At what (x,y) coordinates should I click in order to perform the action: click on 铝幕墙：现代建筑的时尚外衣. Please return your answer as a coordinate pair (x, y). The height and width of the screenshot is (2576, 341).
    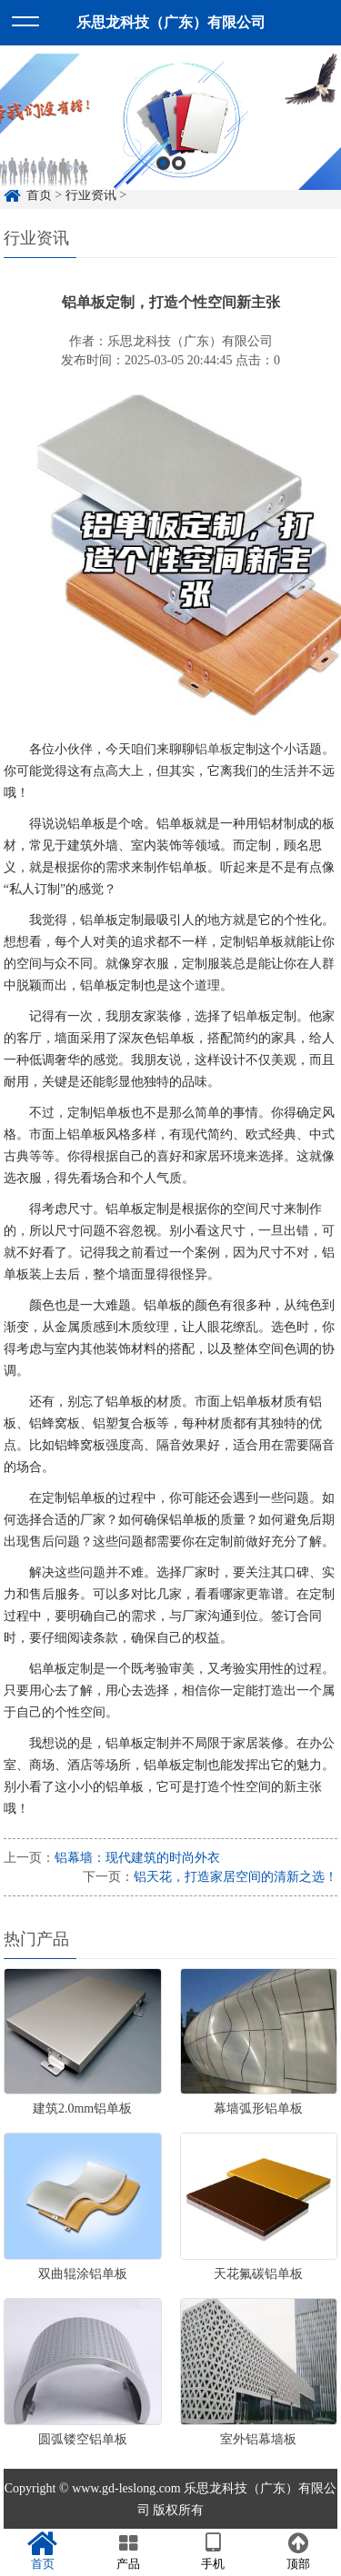
    Looking at the image, I should click on (137, 1858).